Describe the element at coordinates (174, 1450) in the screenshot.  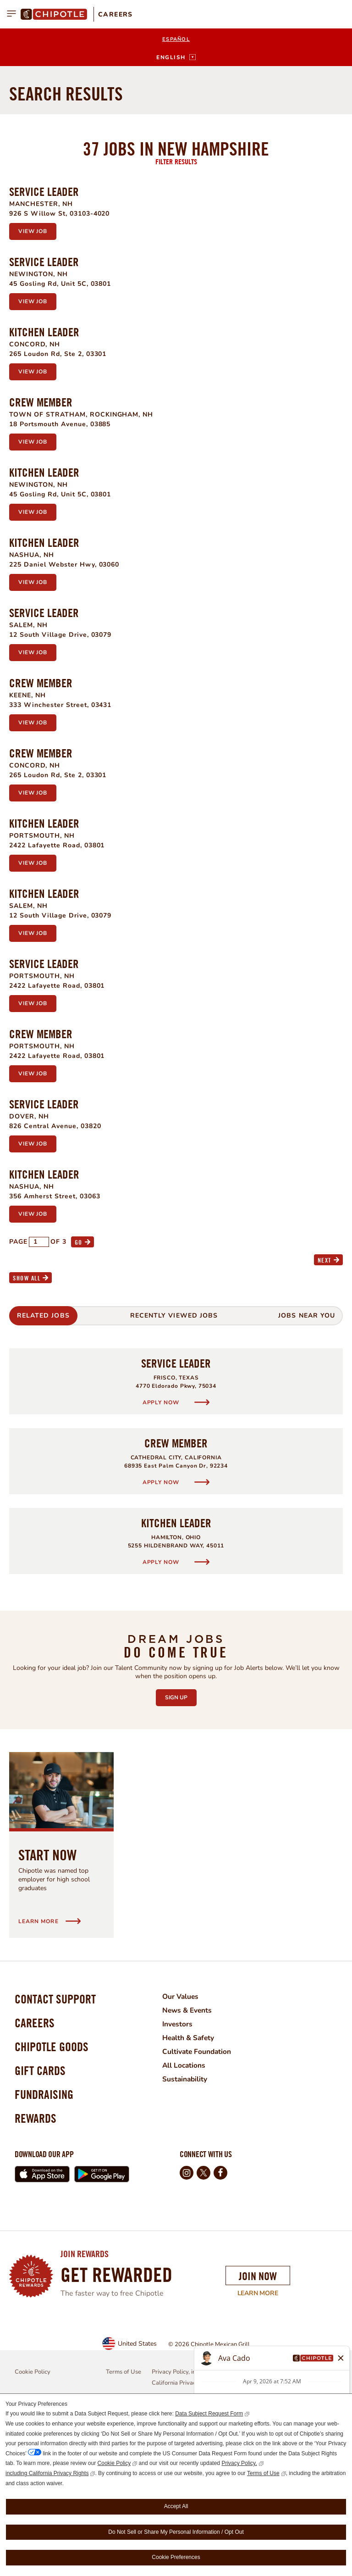
I see `Recently Viewed Jobs` at that location.